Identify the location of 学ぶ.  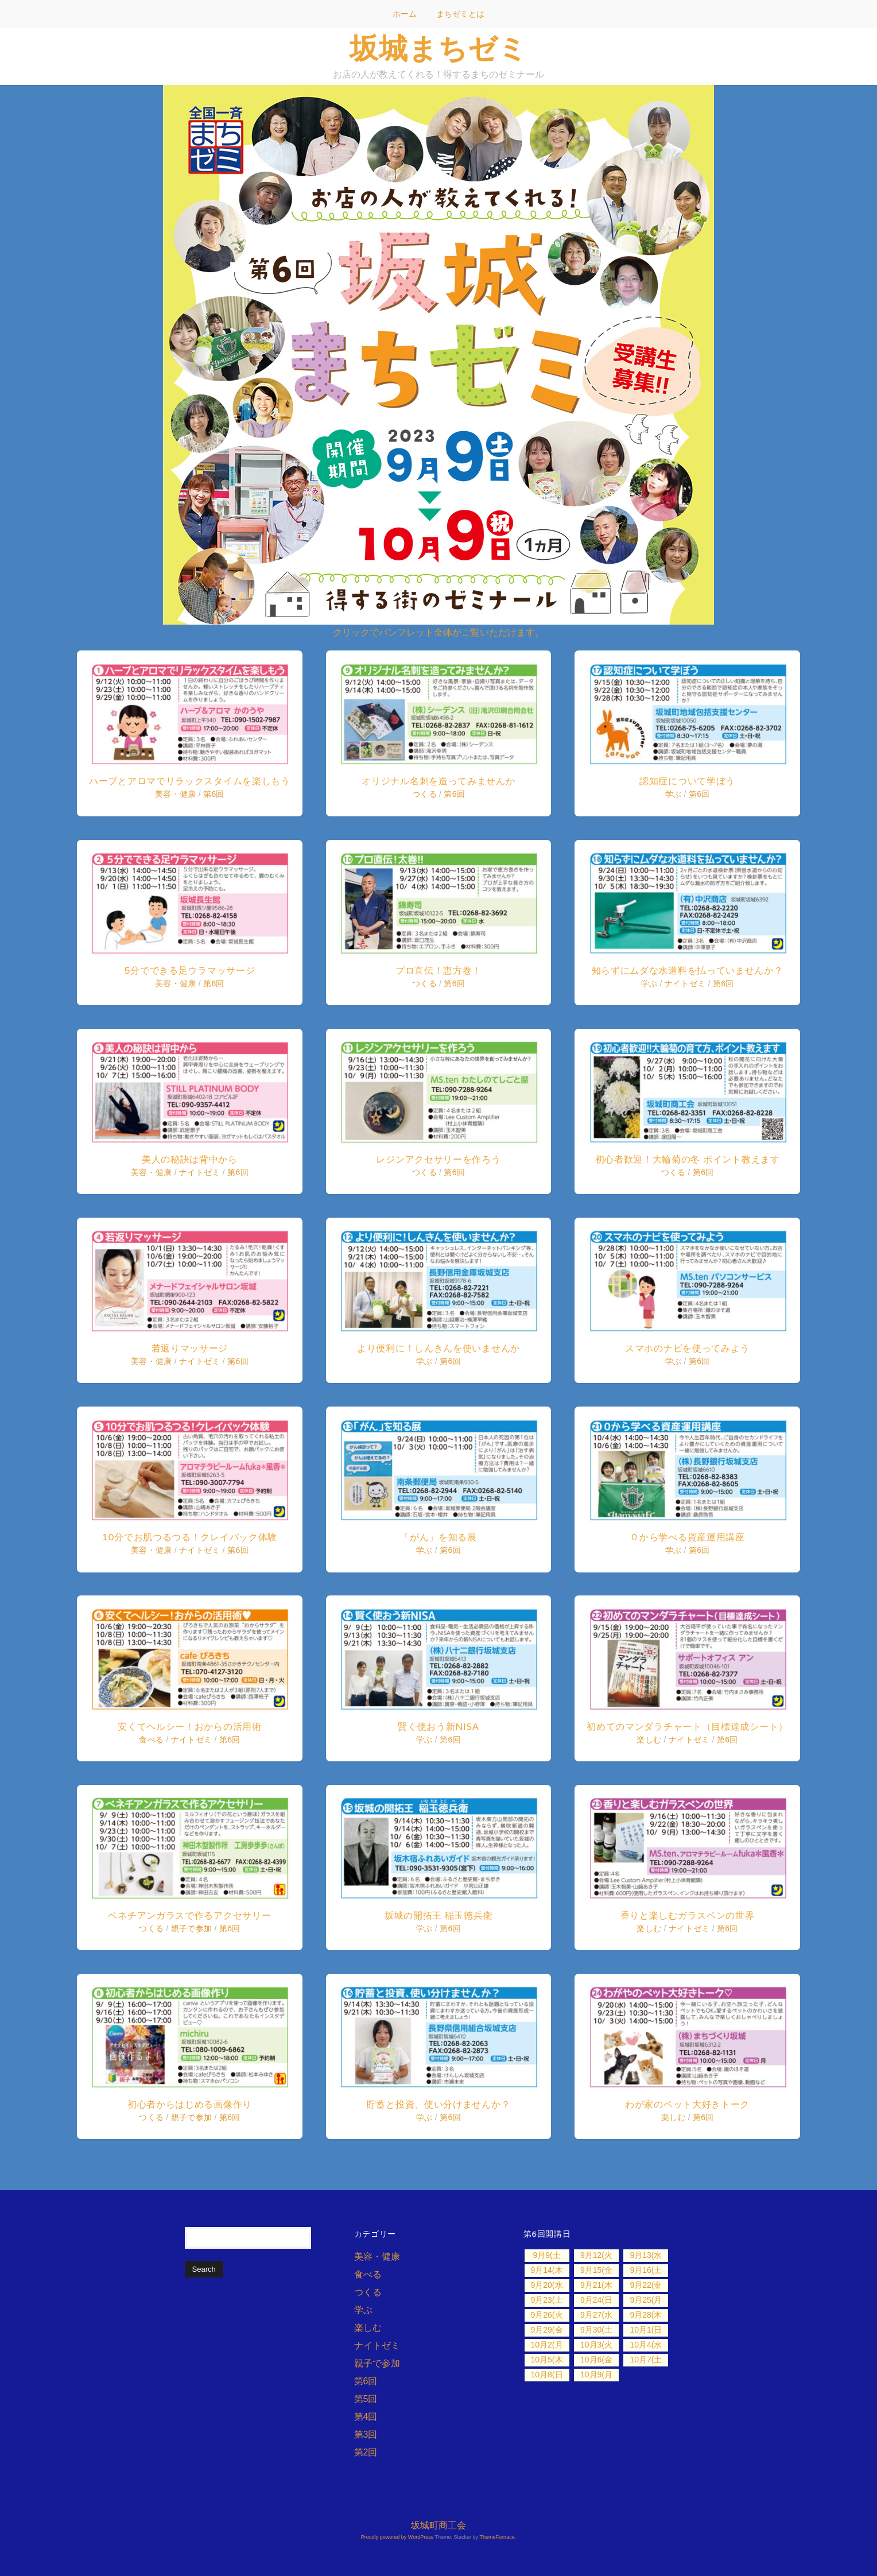
(424, 1361).